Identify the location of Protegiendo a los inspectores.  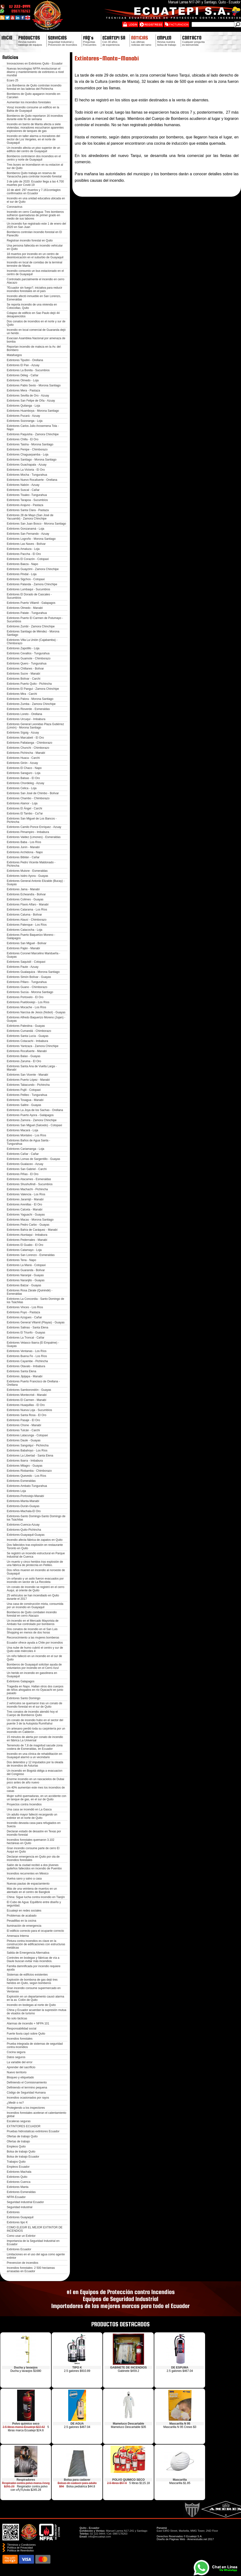
(26, 2107).